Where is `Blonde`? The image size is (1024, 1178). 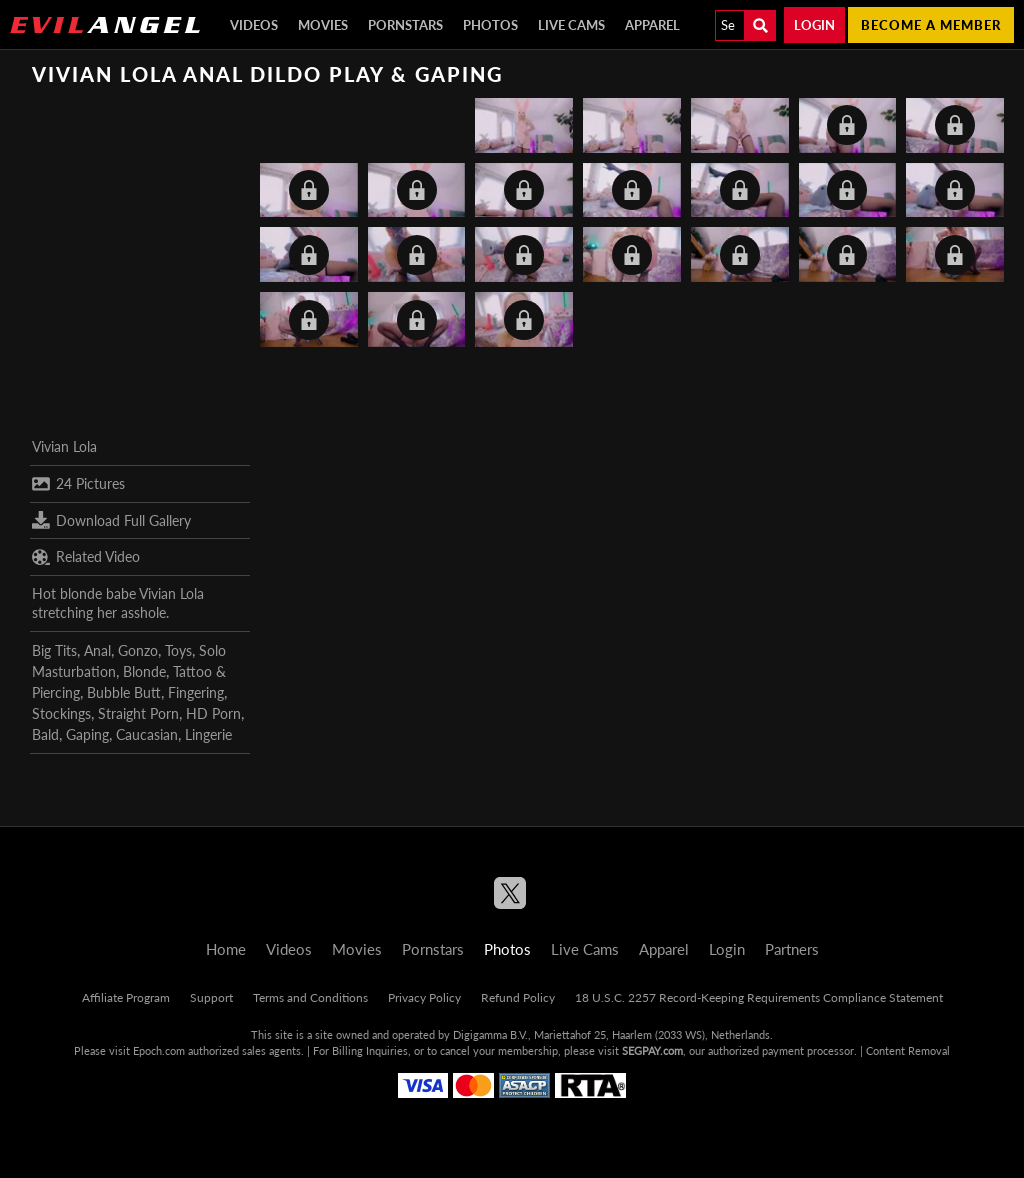 Blonde is located at coordinates (144, 671).